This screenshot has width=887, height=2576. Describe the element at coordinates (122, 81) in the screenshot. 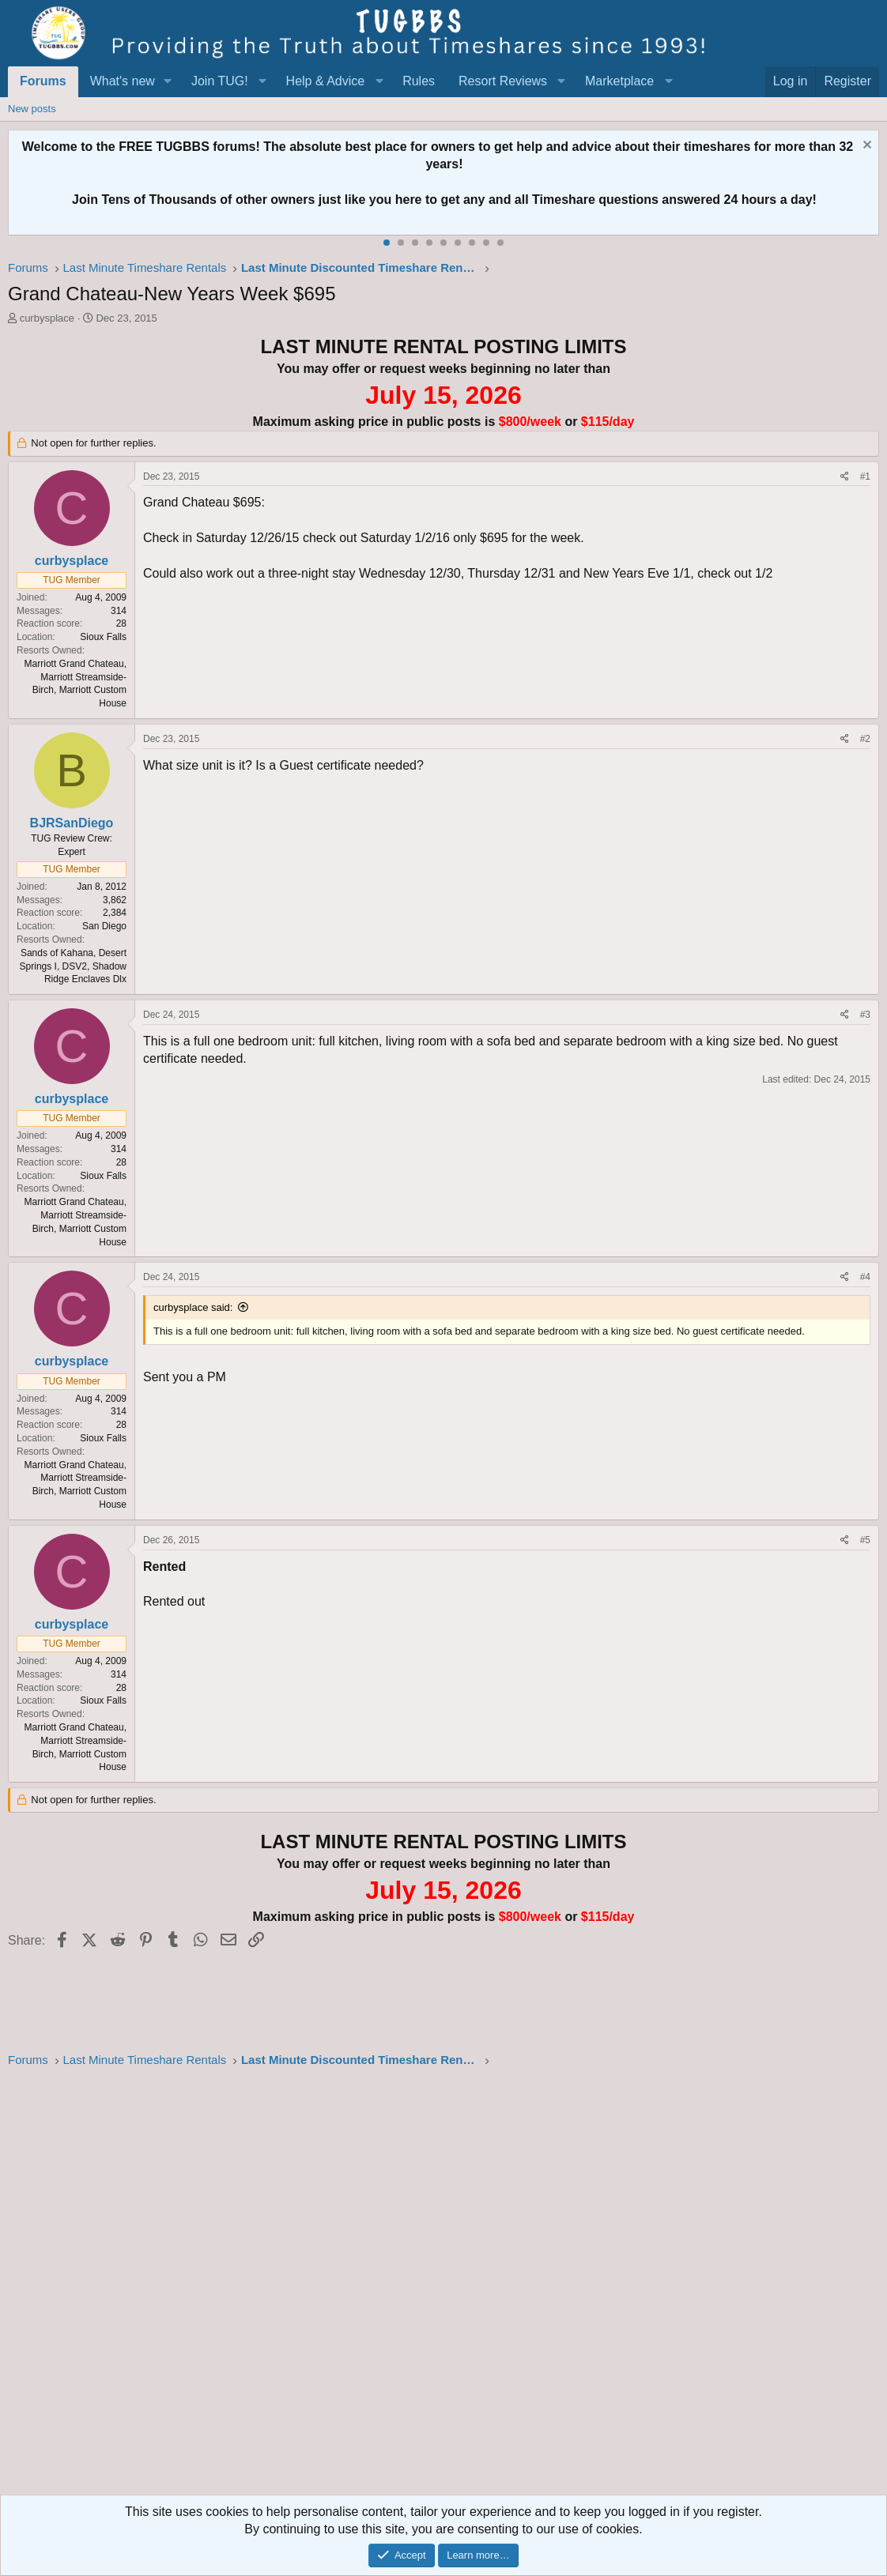

I see `What's new` at that location.